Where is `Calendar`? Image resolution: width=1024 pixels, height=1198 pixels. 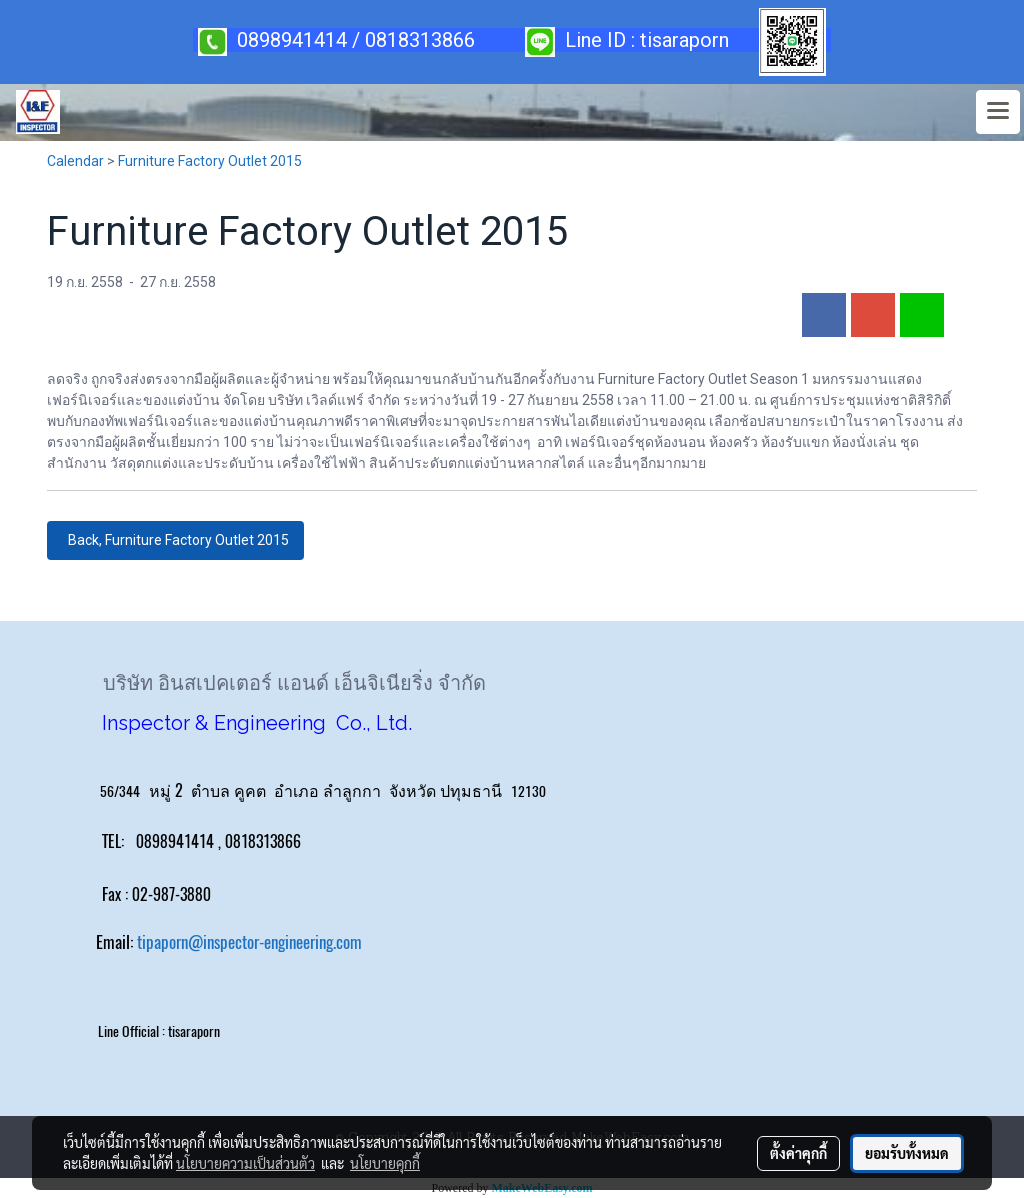
Calendar is located at coordinates (75, 161).